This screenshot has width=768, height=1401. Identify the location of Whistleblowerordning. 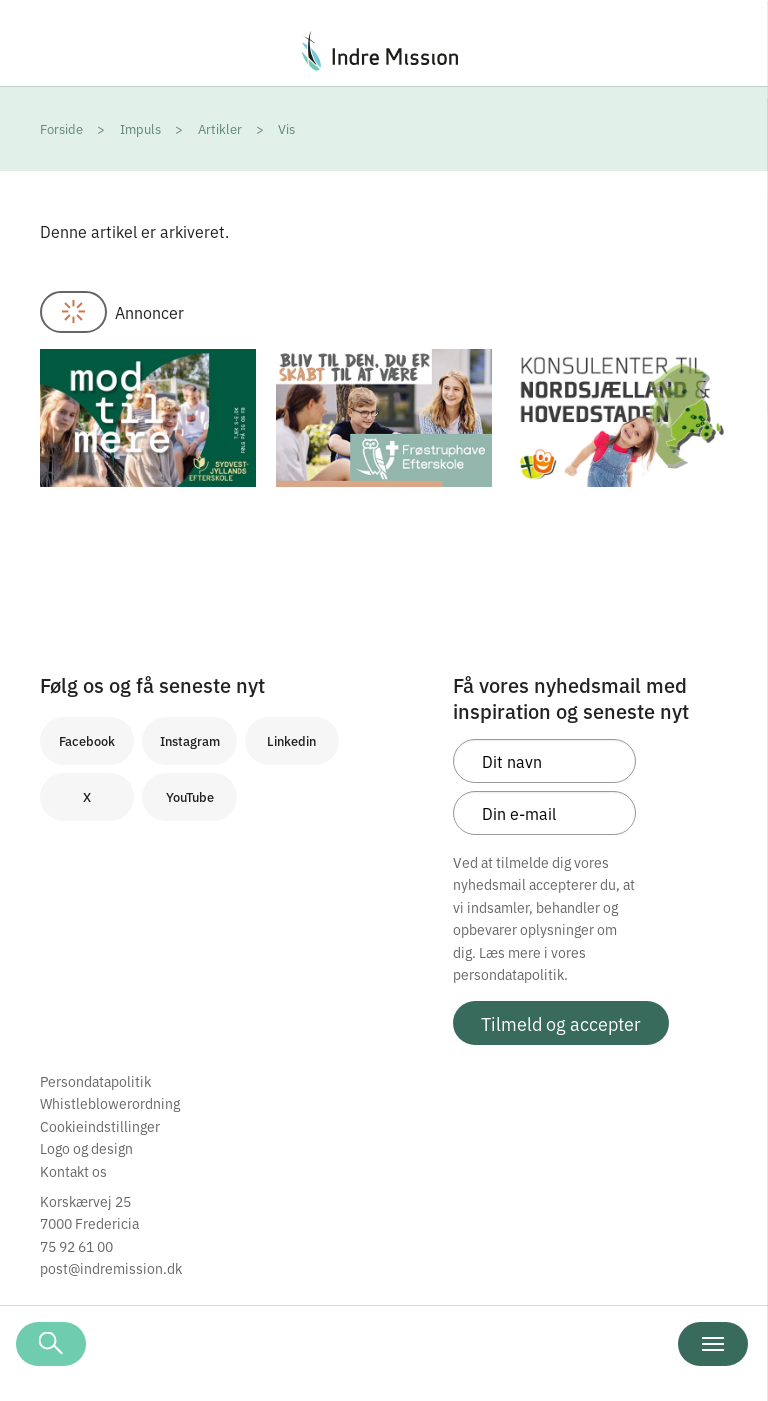
(110, 1103).